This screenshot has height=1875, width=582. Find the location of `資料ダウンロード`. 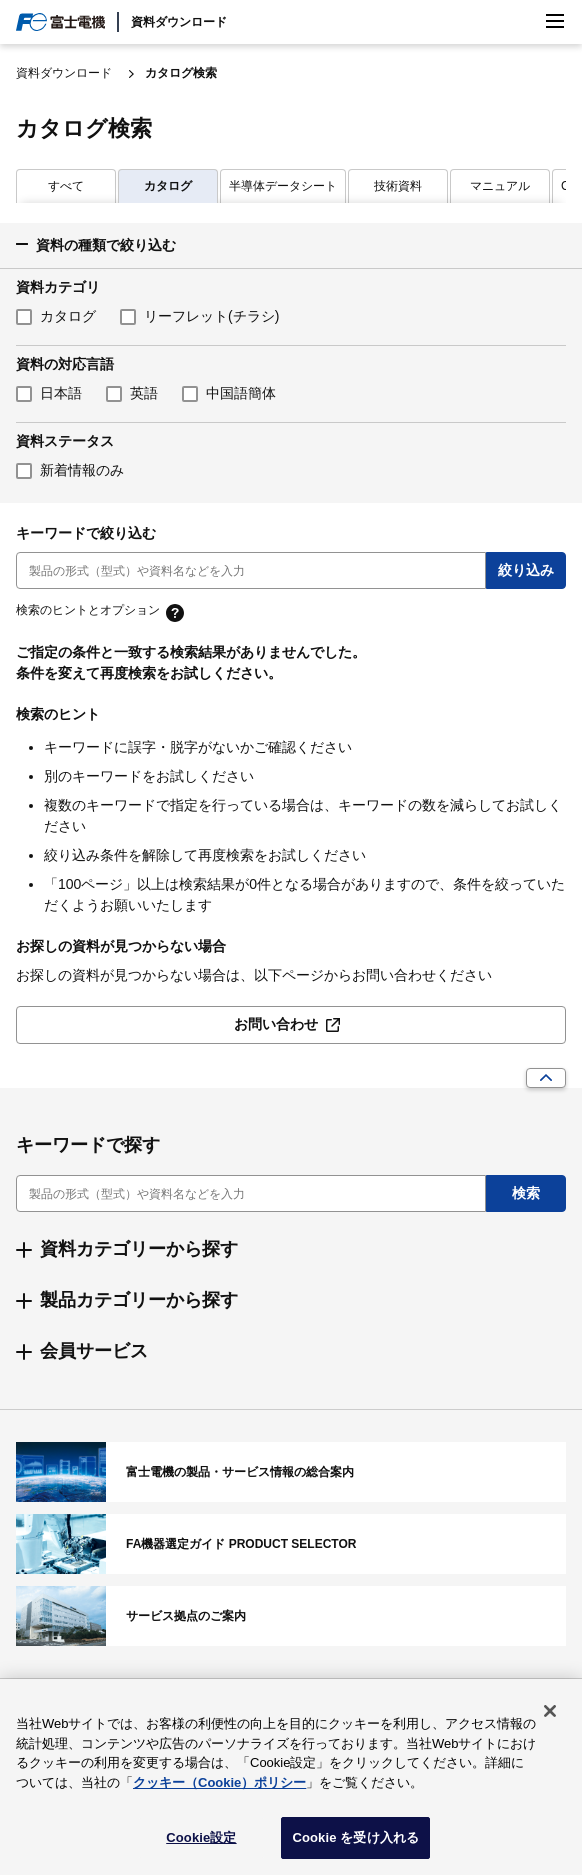

資料ダウンロード is located at coordinates (179, 22).